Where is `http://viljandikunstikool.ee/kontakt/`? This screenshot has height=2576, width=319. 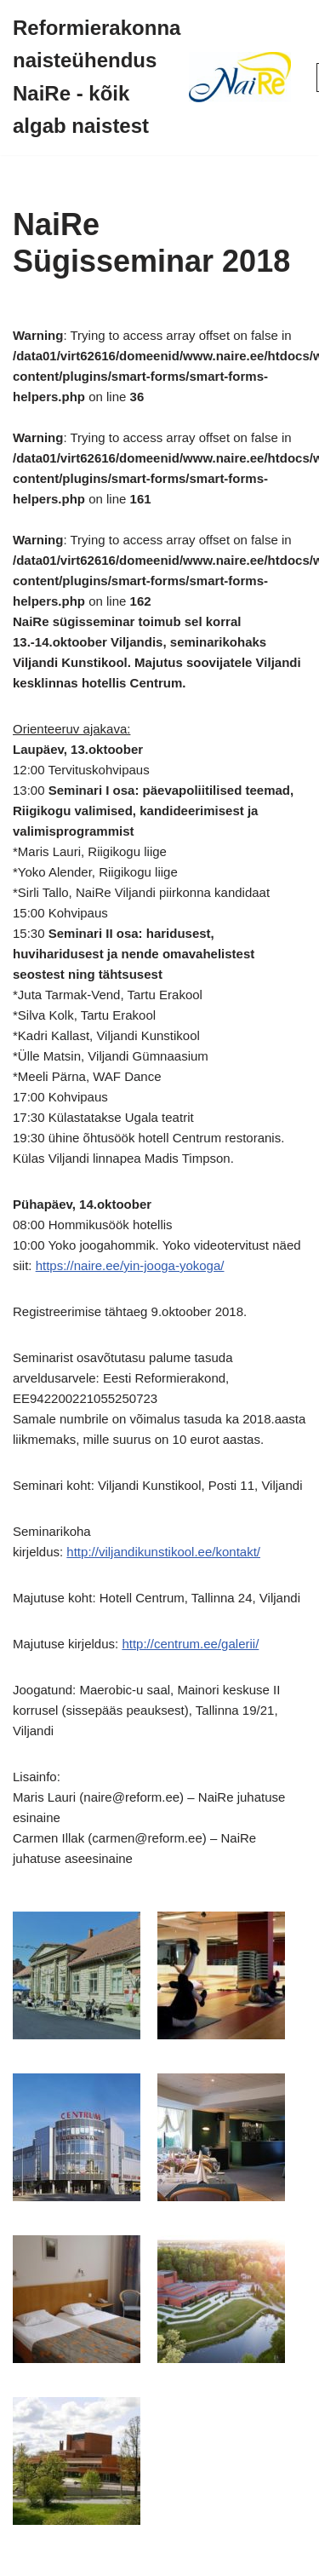 http://viljandikunstikool.ee/kontakt/ is located at coordinates (163, 1551).